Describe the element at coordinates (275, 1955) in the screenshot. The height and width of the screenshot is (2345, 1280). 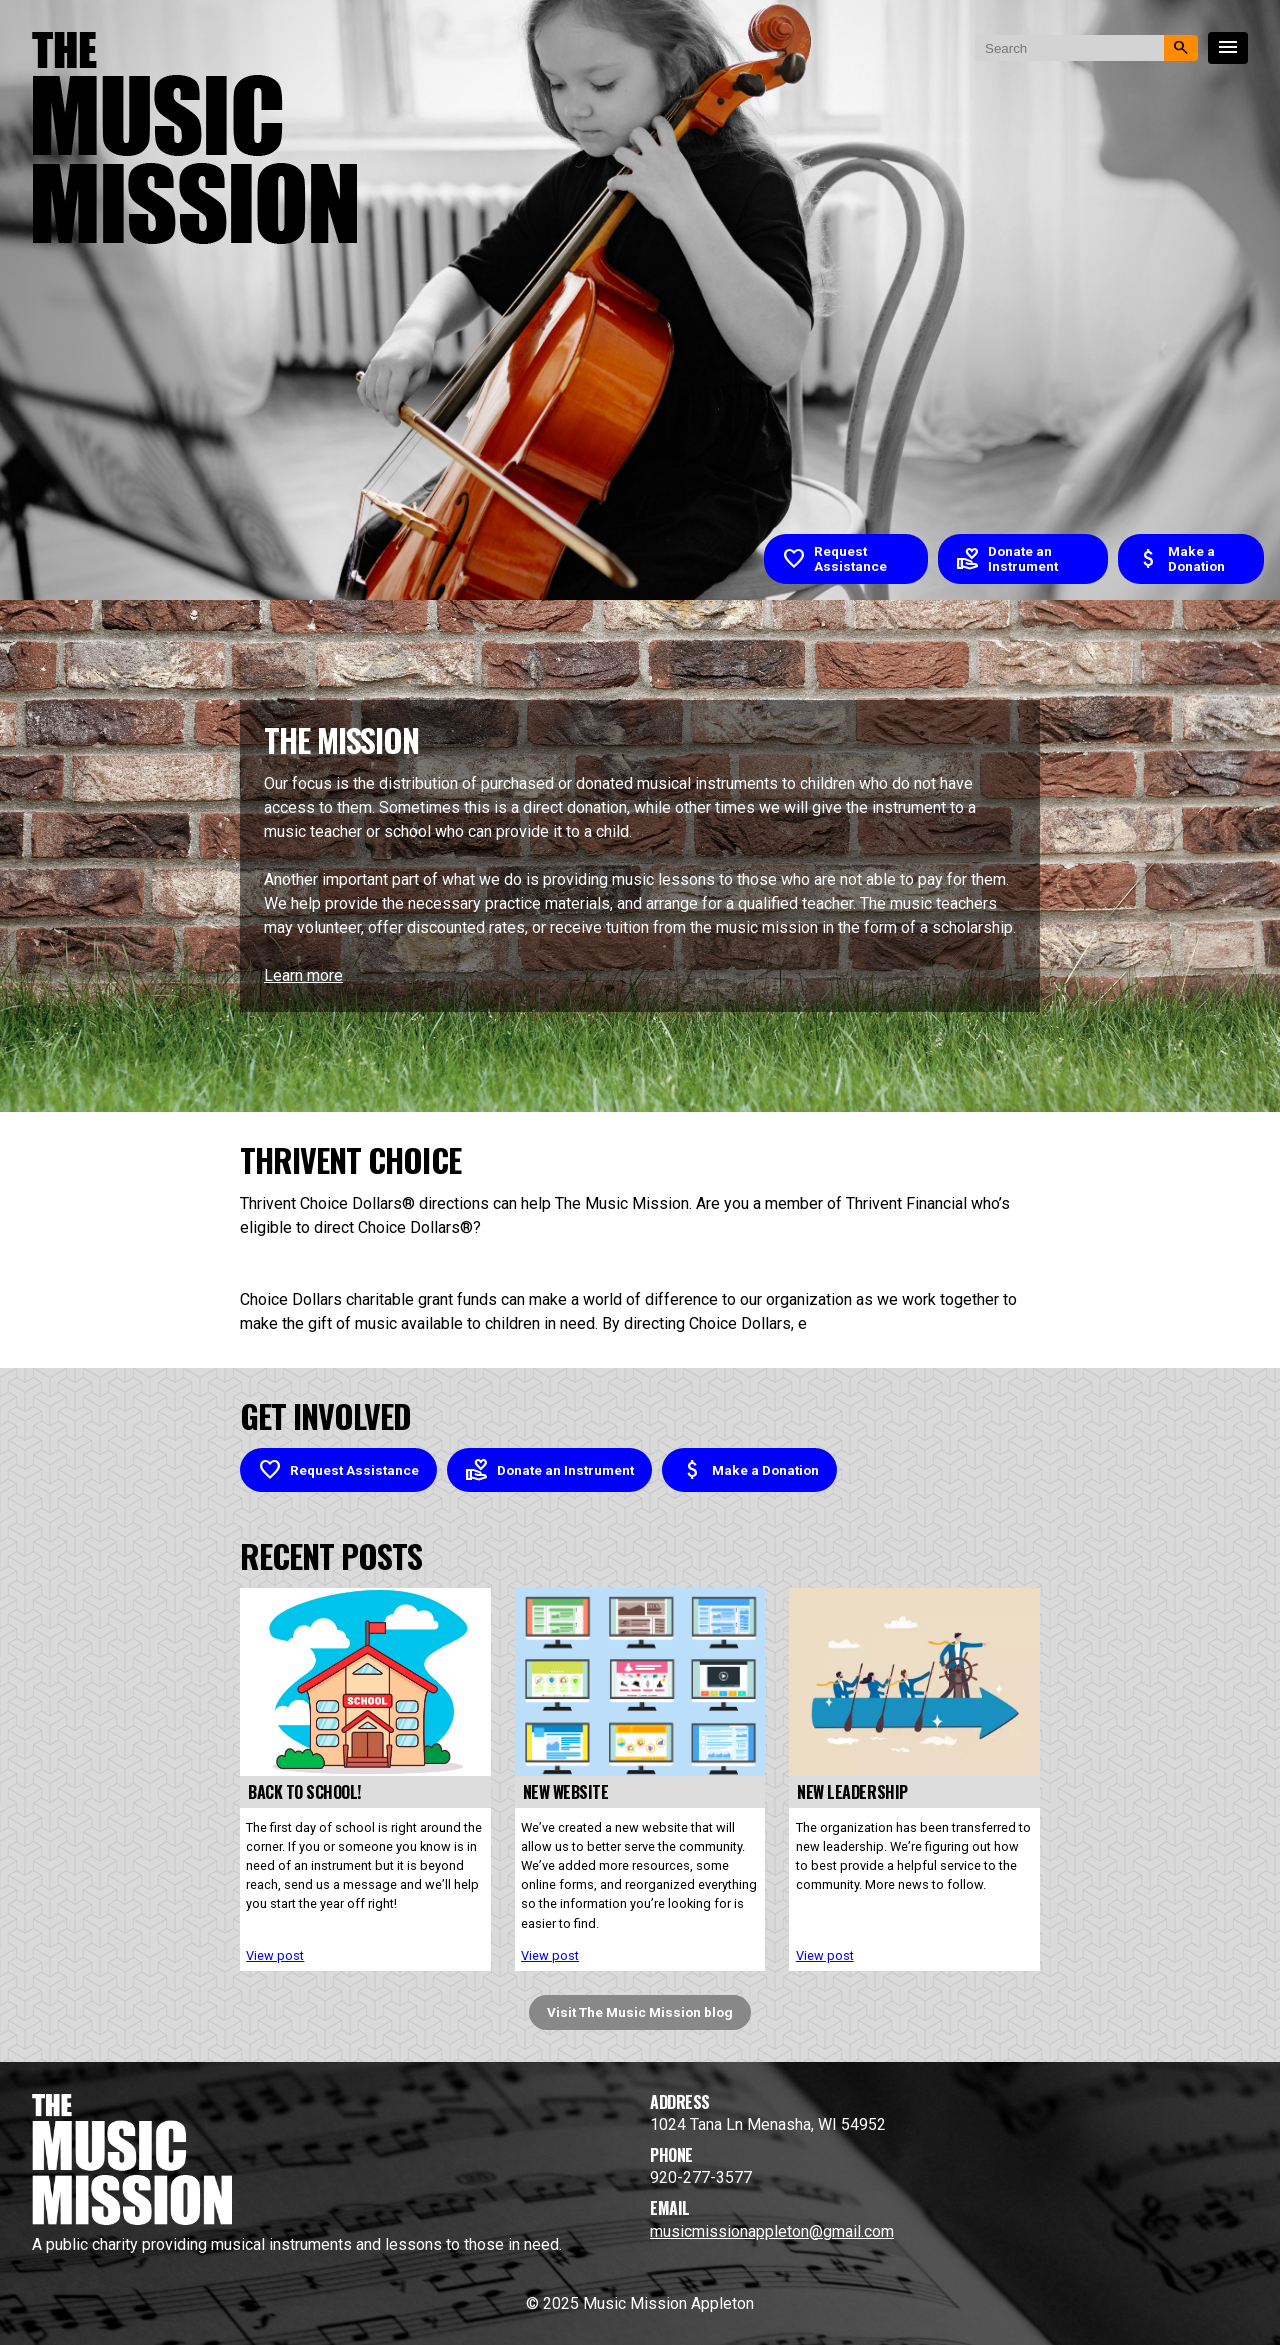
I see `View post` at that location.